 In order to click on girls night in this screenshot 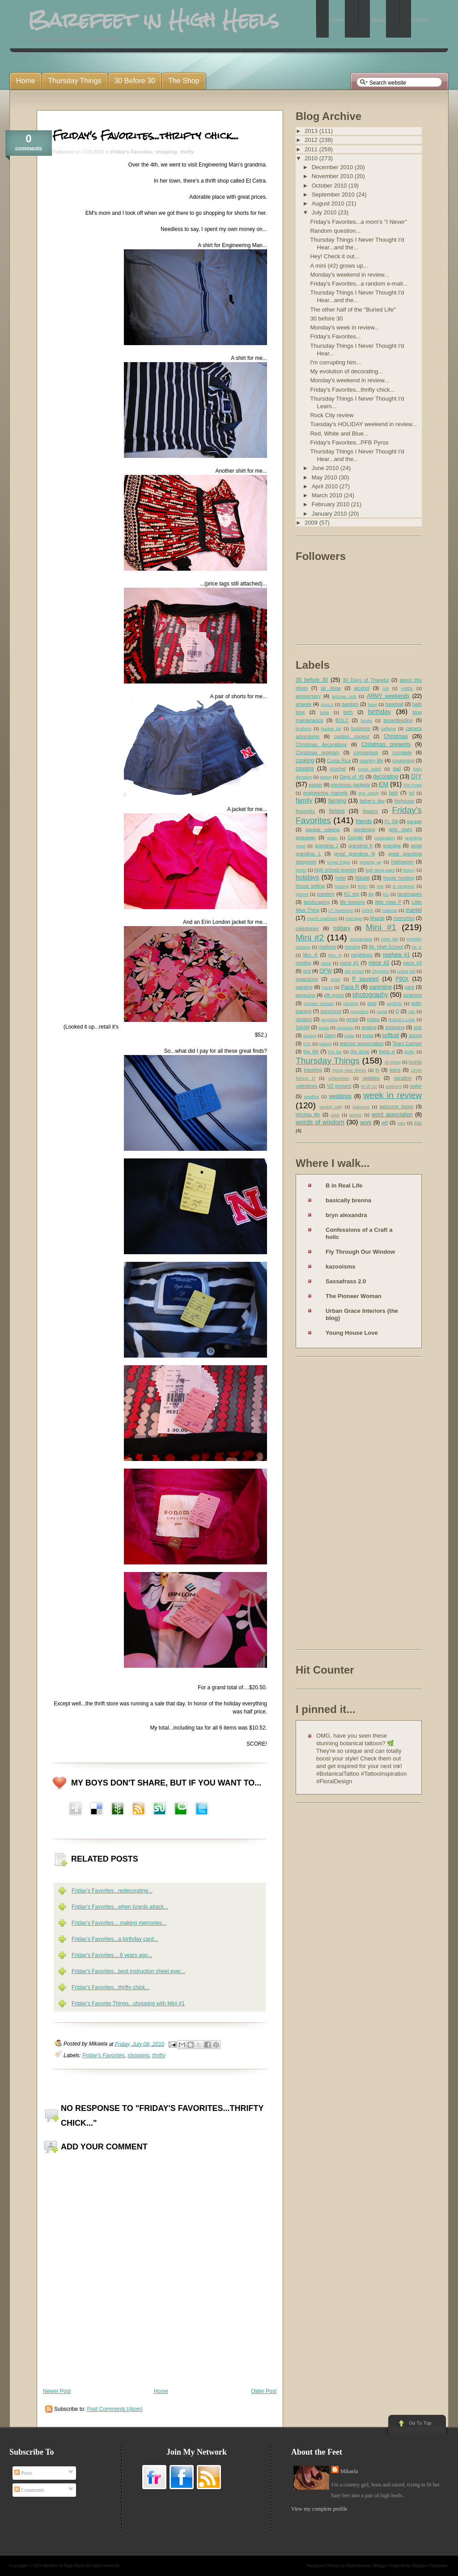, I will do `click(400, 829)`.